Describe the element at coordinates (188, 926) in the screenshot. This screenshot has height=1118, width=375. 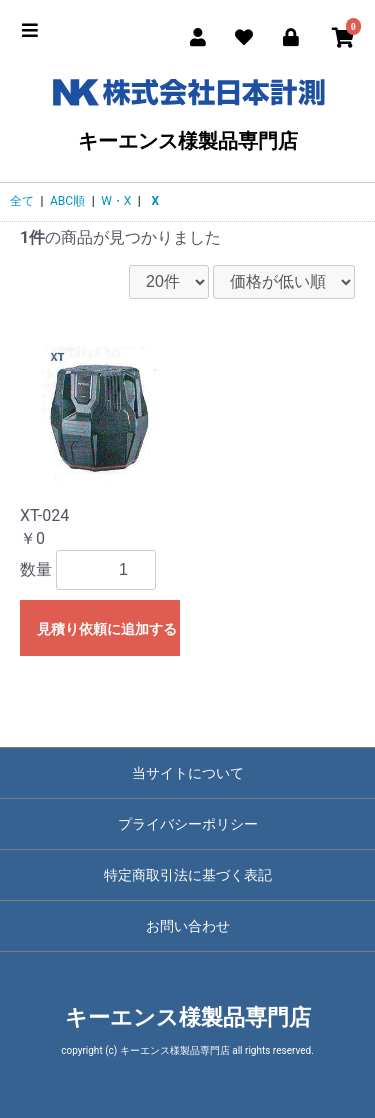
I see `お問い合わせ` at that location.